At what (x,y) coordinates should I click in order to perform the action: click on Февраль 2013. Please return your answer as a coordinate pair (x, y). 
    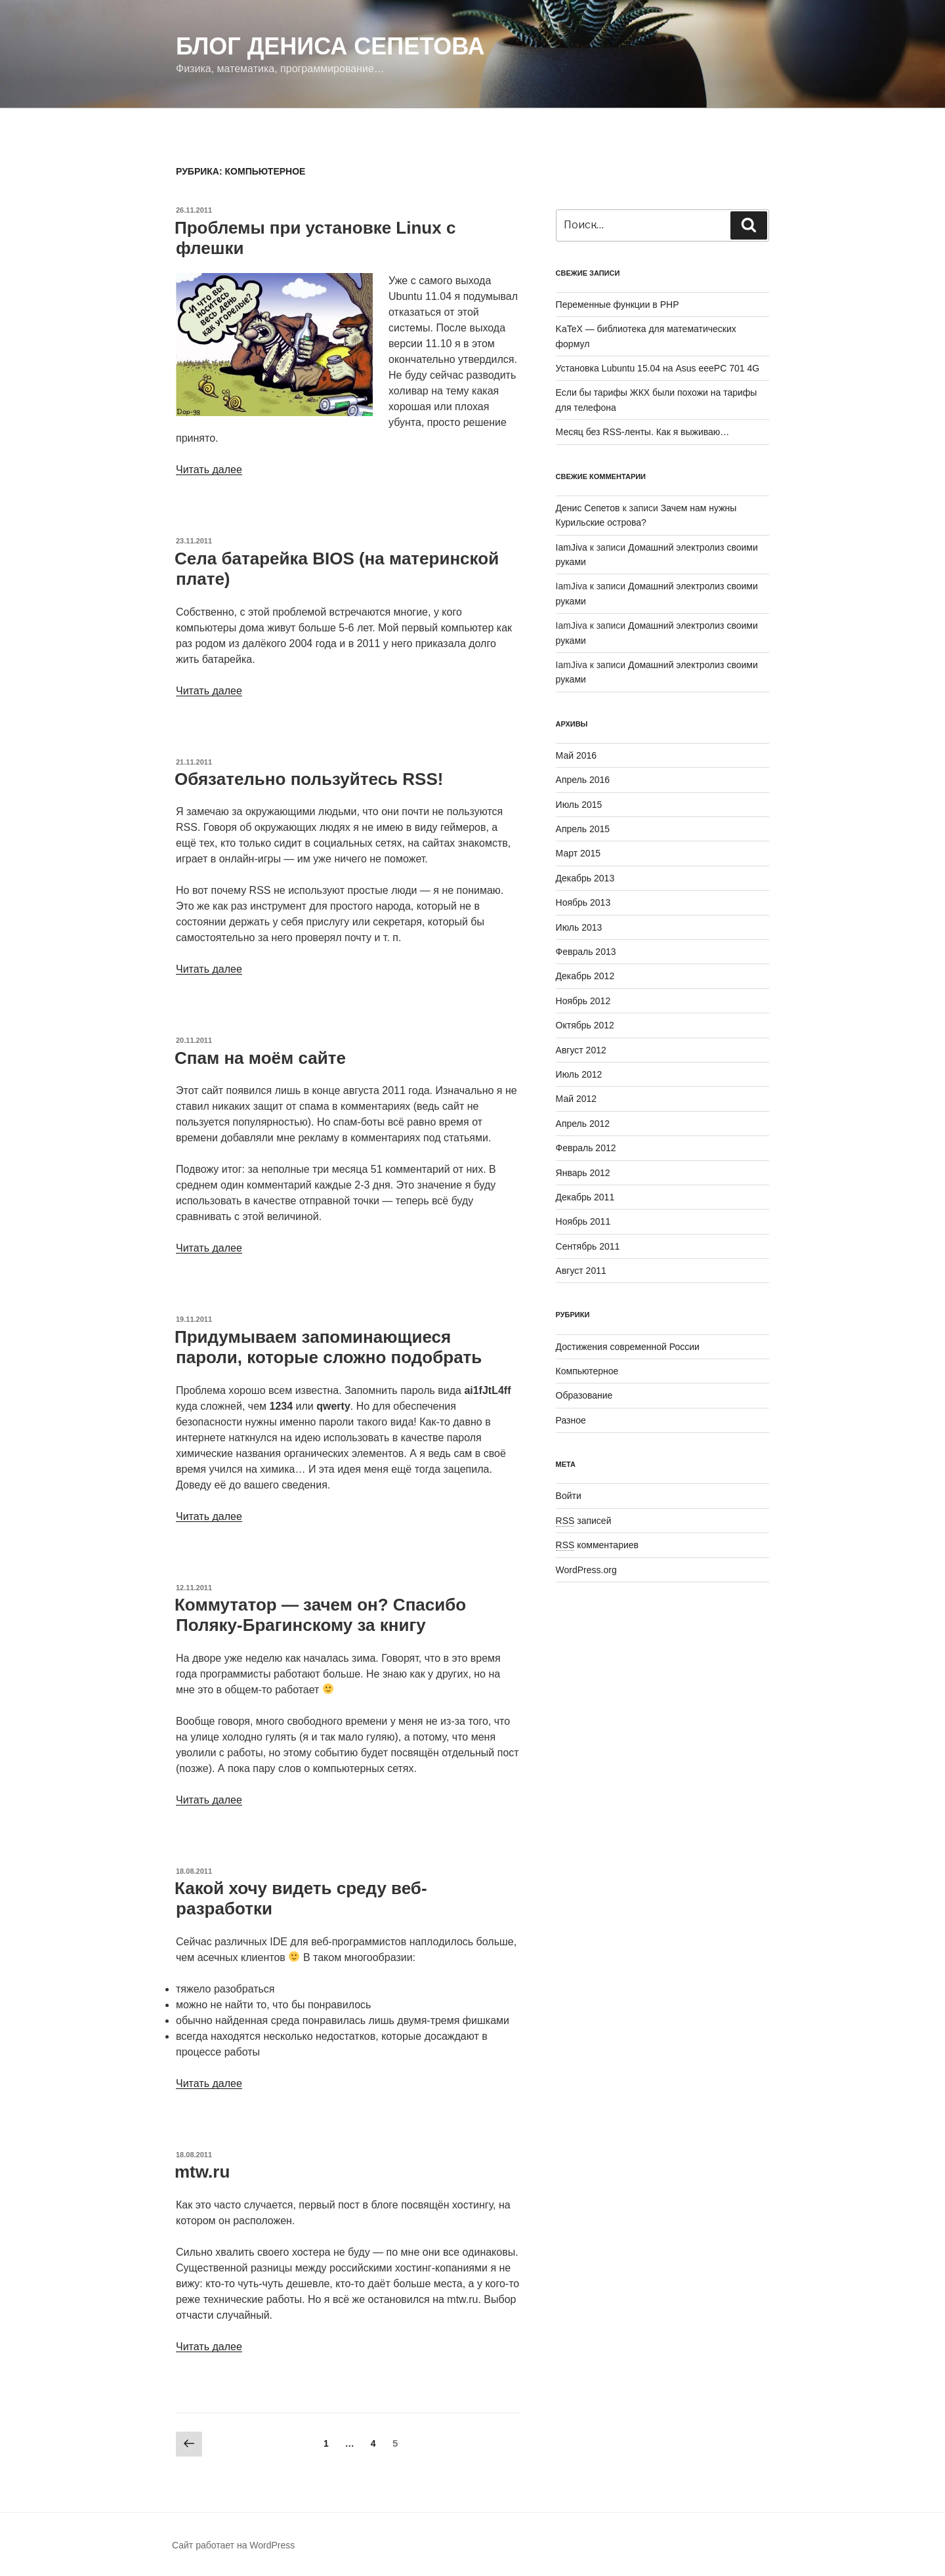
    Looking at the image, I should click on (586, 951).